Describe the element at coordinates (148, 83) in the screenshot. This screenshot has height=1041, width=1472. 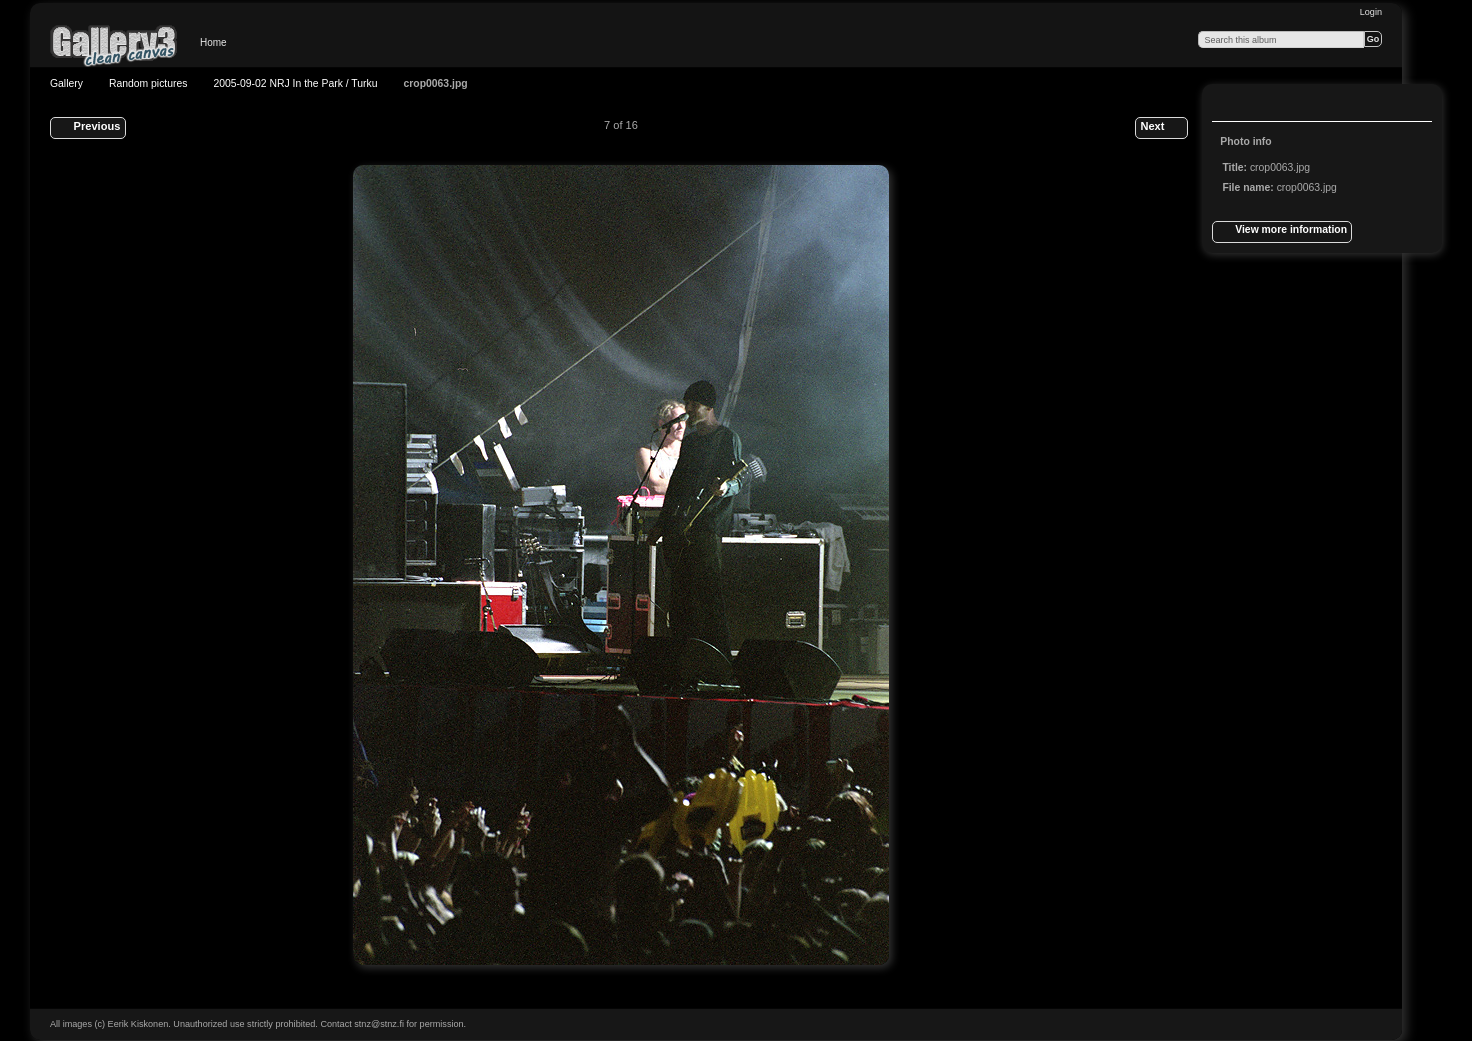
I see `Random pictures` at that location.